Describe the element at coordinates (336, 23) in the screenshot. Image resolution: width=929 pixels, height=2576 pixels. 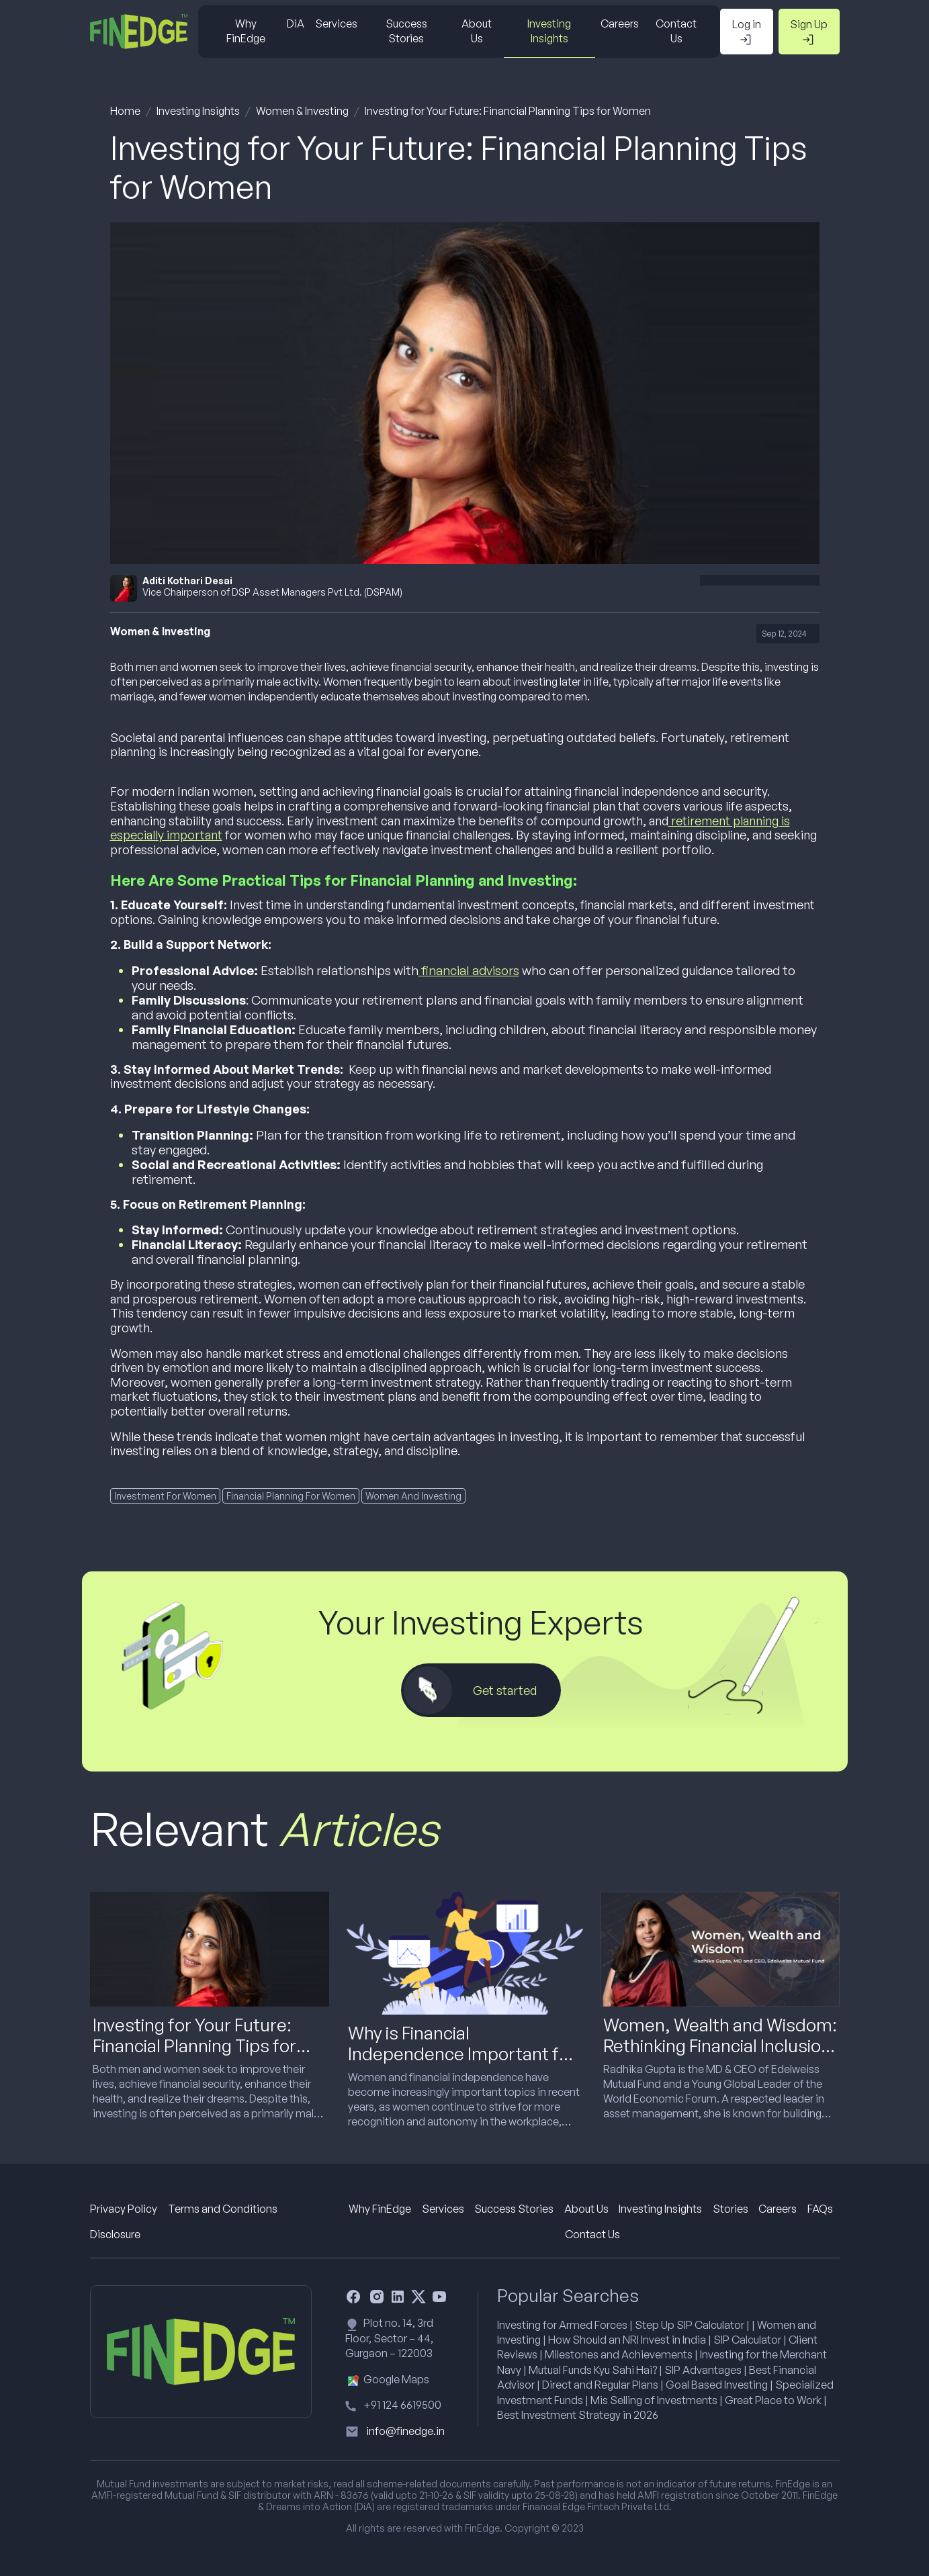
I see `Services` at that location.